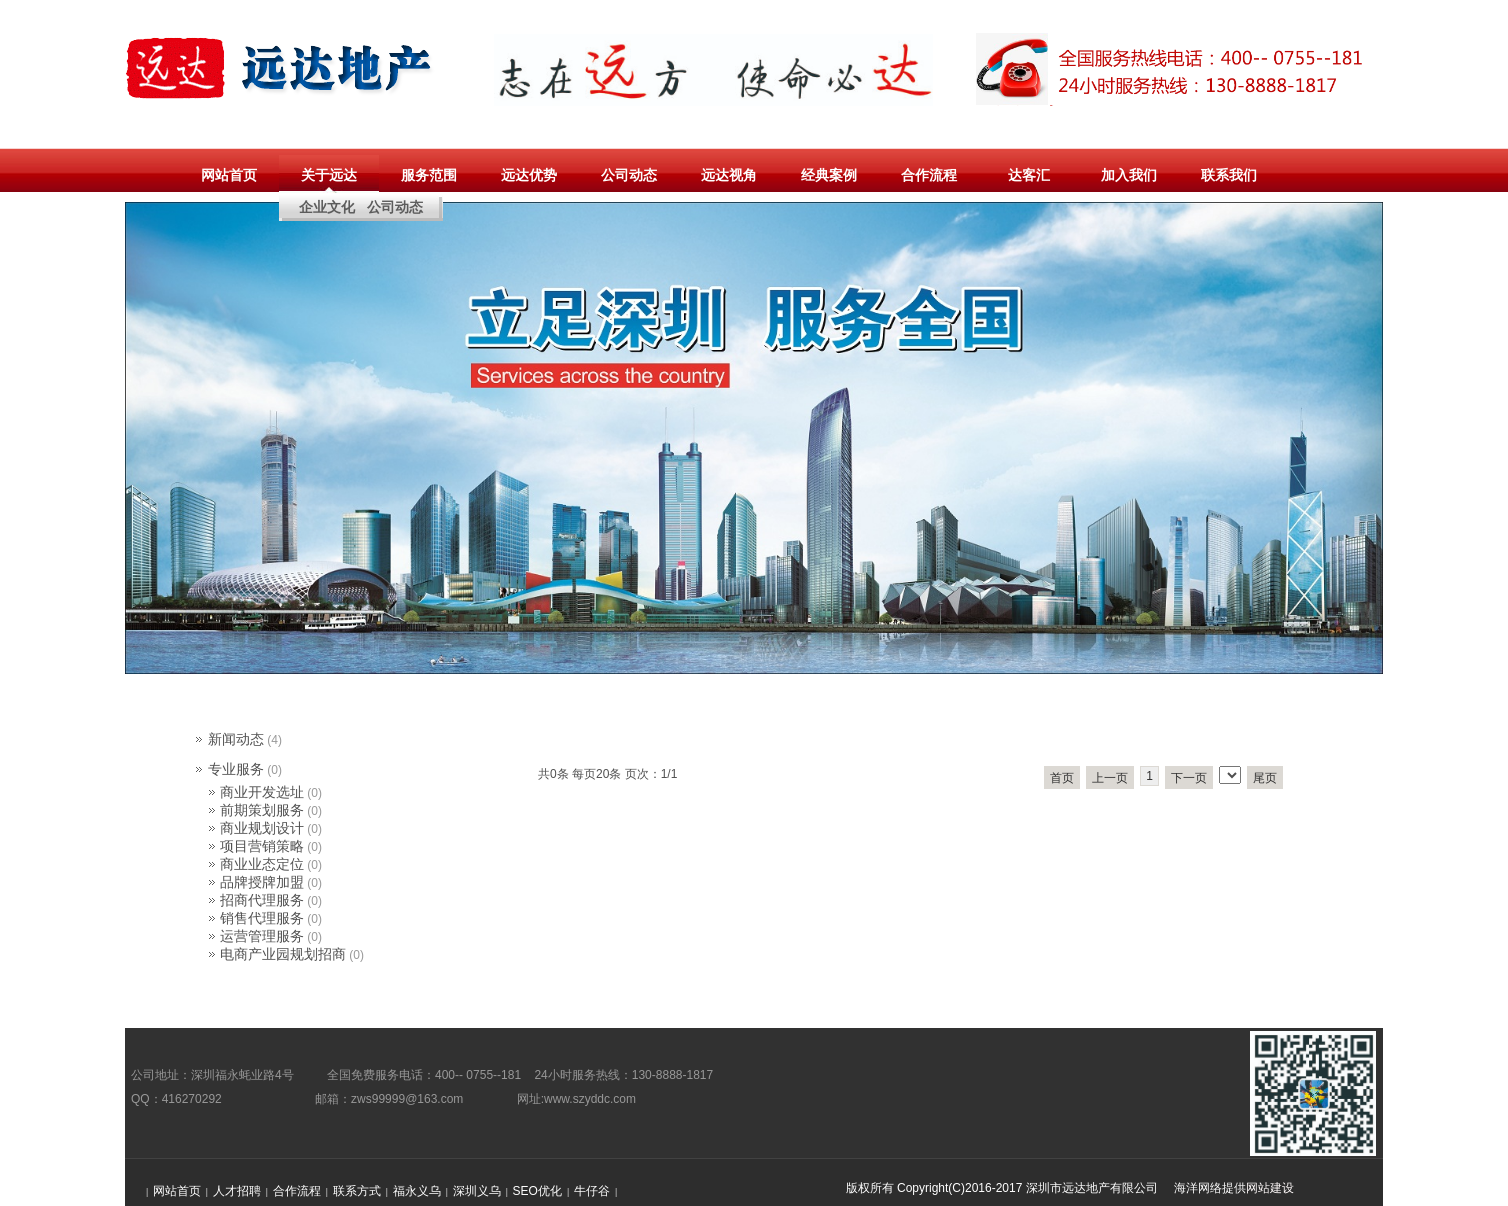  Describe the element at coordinates (283, 954) in the screenshot. I see `电商产业园规划招商` at that location.